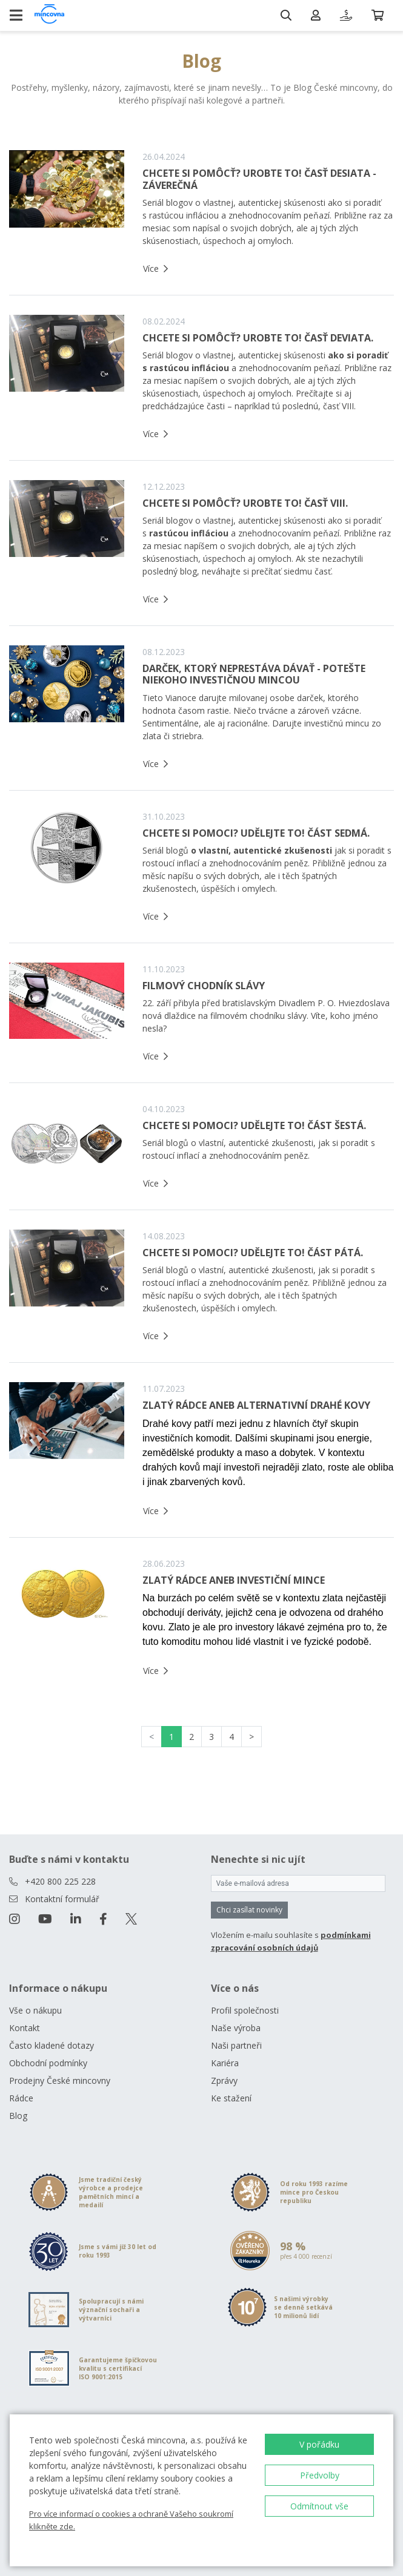 The image size is (403, 2576). What do you see at coordinates (51, 2045) in the screenshot?
I see `Často kladené dotazy` at bounding box center [51, 2045].